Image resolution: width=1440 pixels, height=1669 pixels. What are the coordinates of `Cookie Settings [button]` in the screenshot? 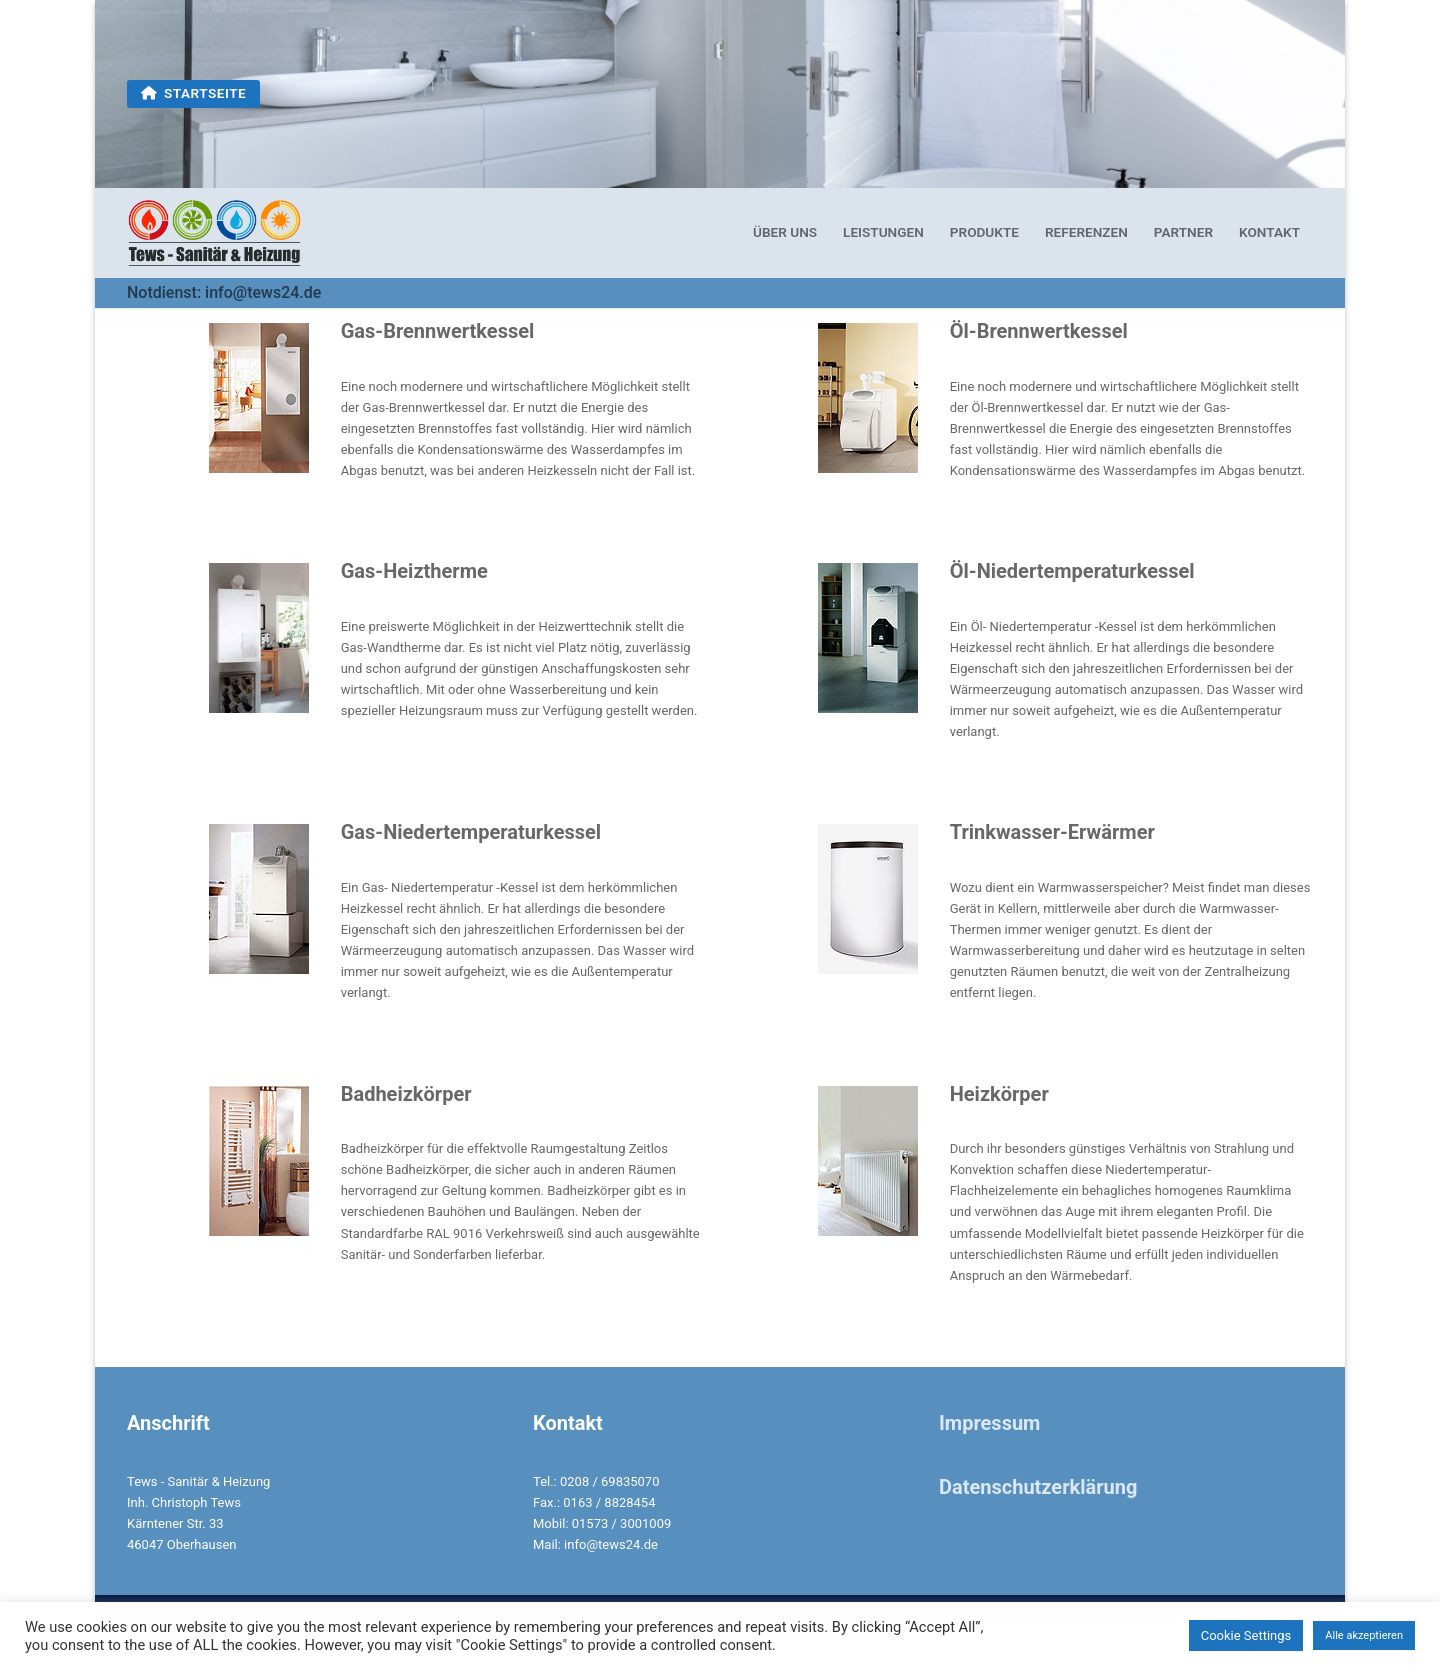 It's located at (1246, 1635).